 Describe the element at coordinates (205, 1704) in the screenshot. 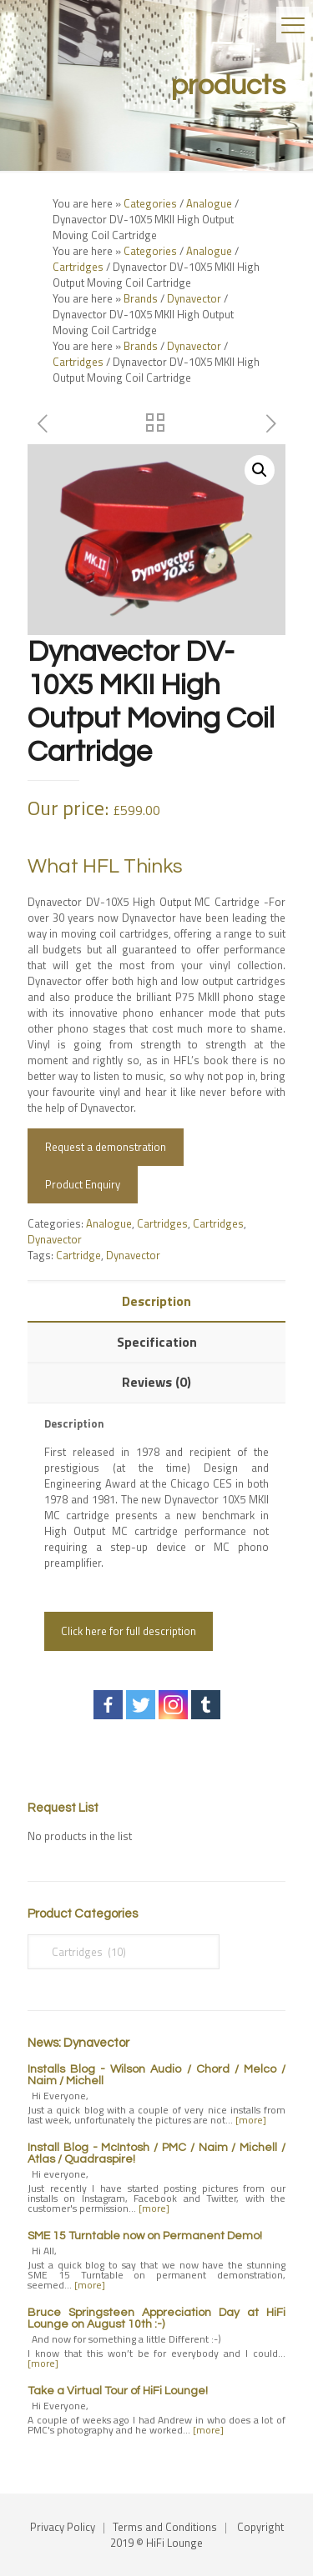

I see `[Tumblr]` at that location.